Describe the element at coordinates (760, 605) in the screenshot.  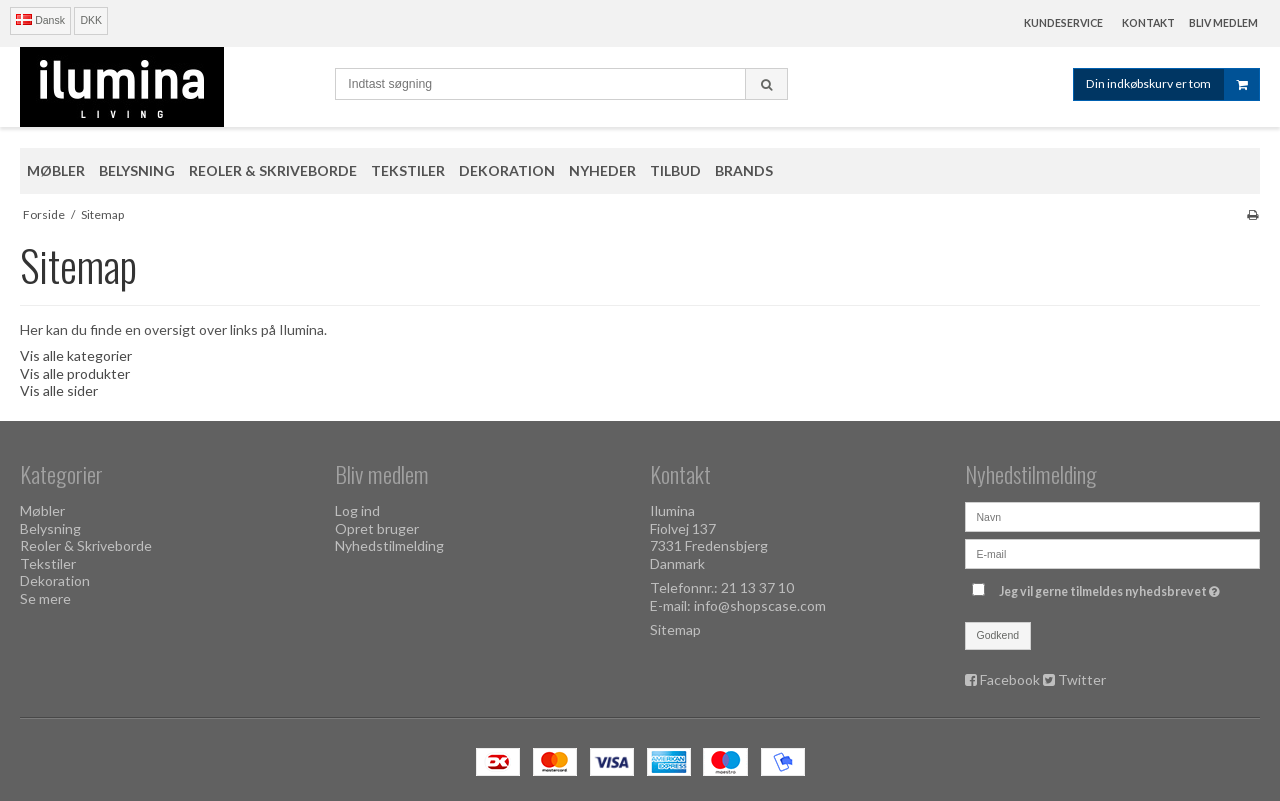
I see `info@shopscase.com` at that location.